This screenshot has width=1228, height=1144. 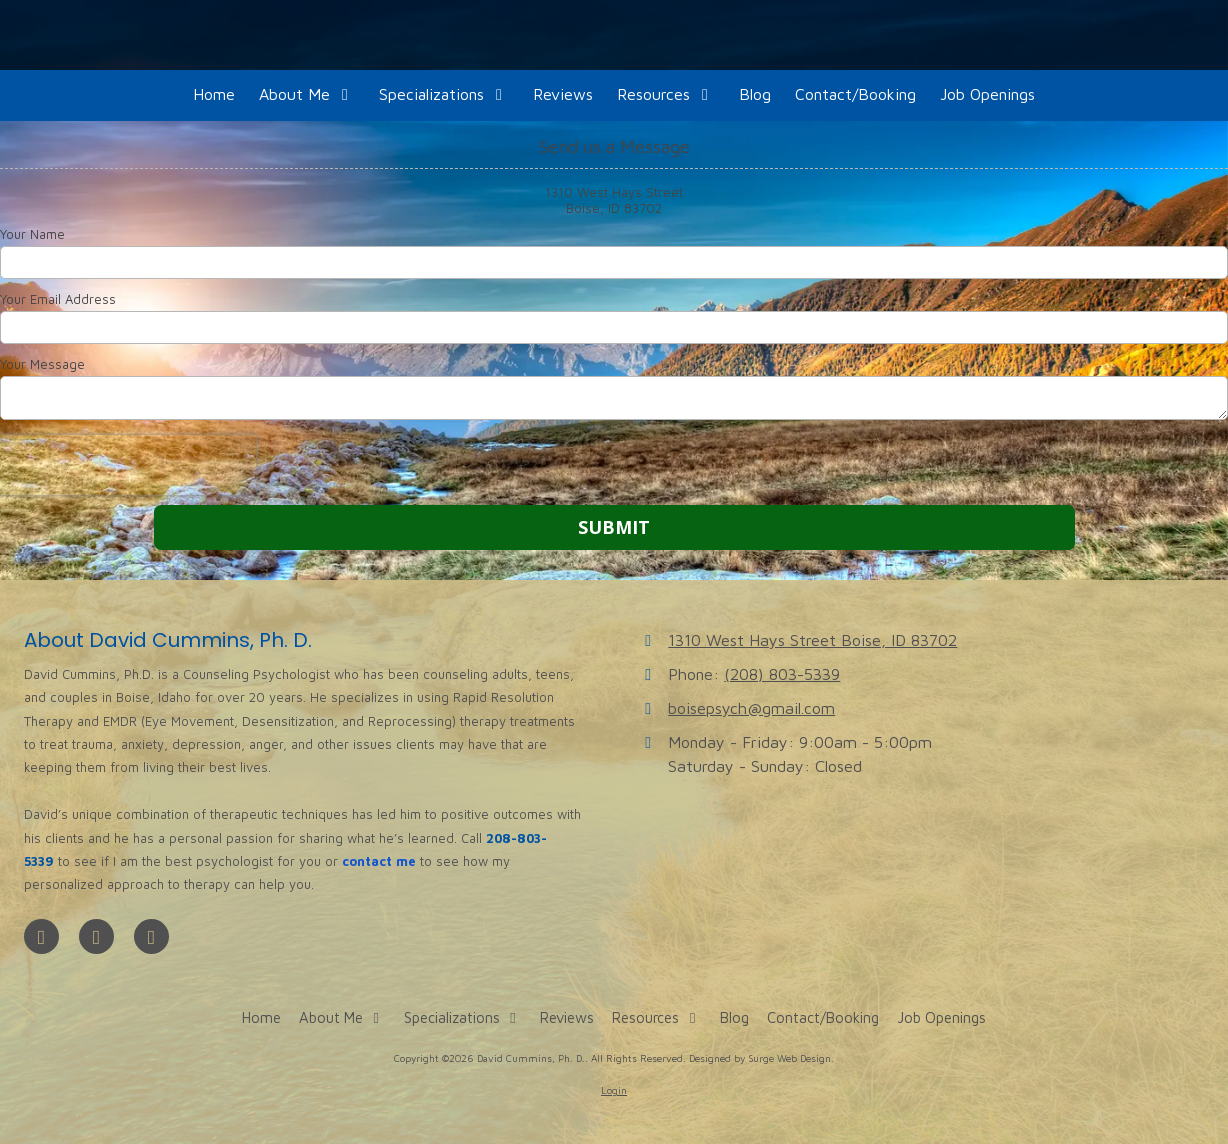 What do you see at coordinates (41, 936) in the screenshot?
I see `[Visit David Cummins, Ph. D. on Facebook Page (opens in new window)]` at bounding box center [41, 936].